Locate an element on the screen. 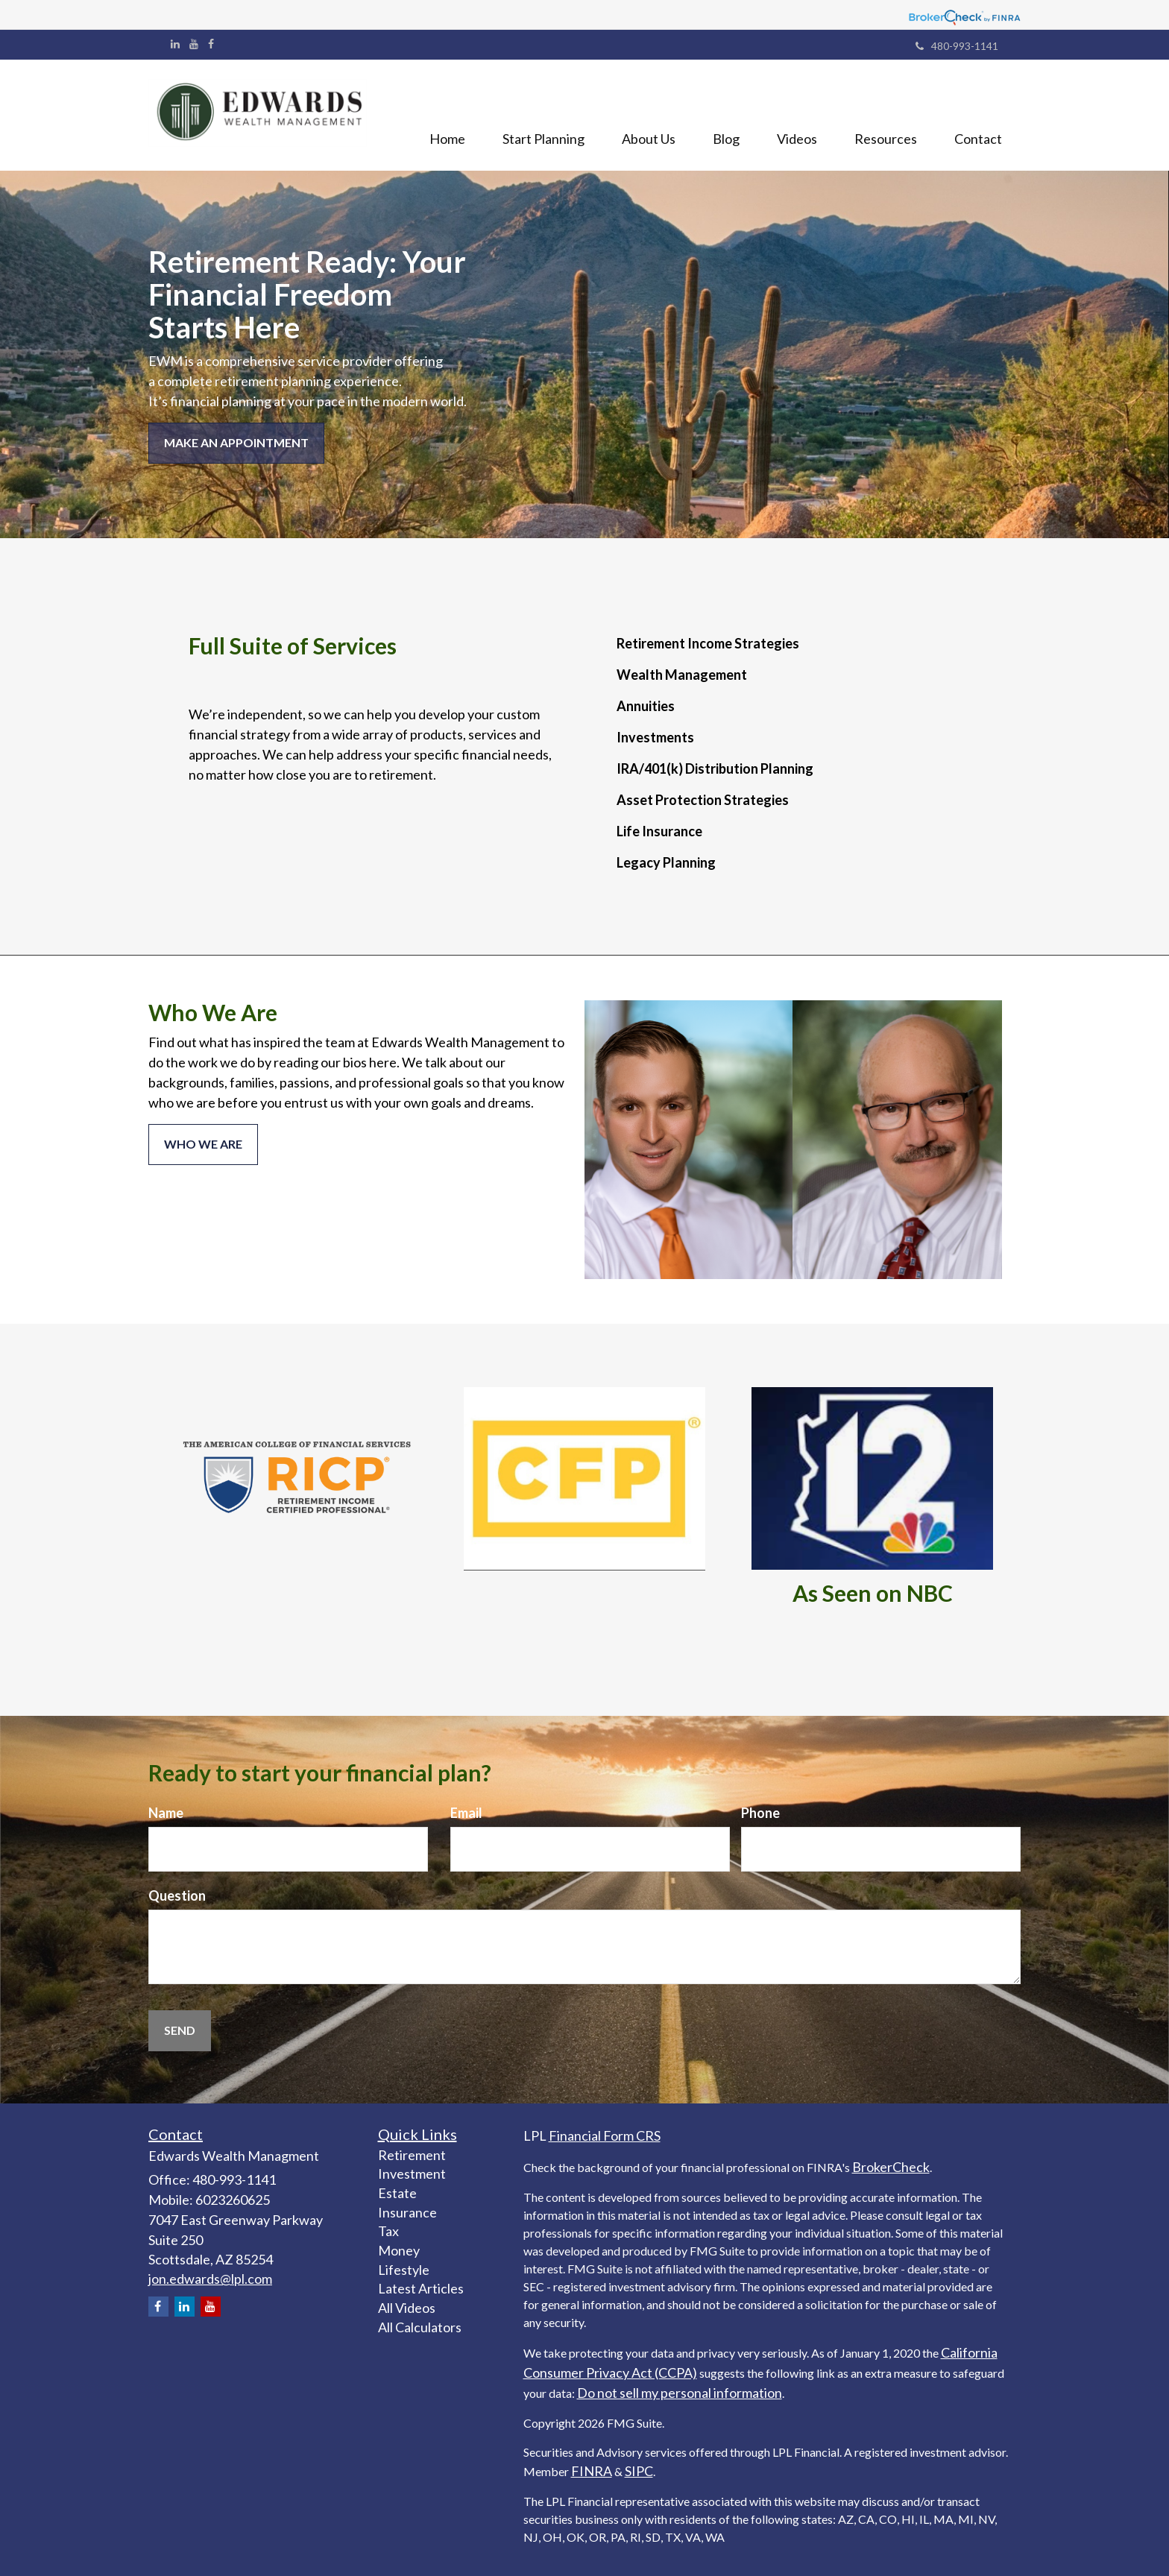 The width and height of the screenshot is (1169, 2576). Estate is located at coordinates (397, 2193).